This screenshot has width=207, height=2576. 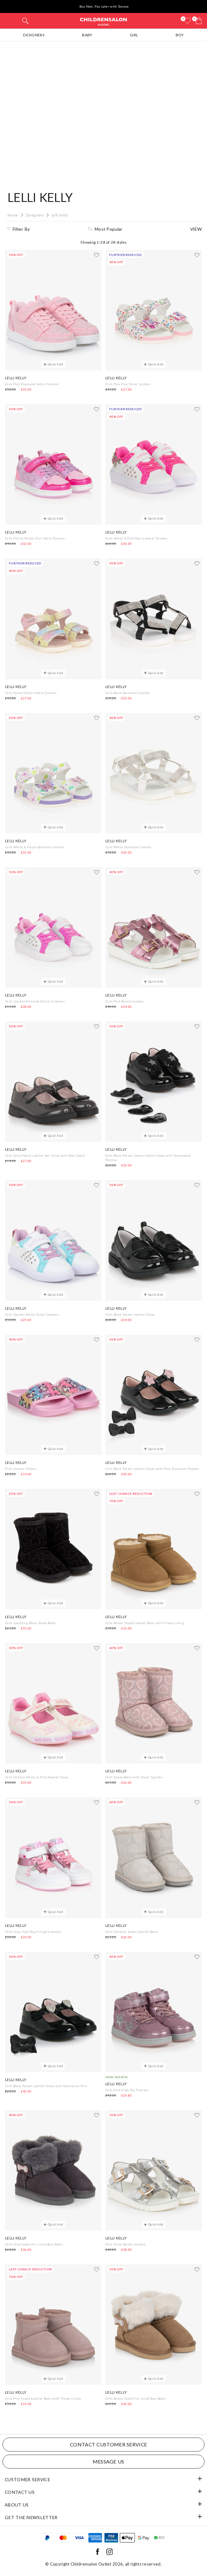 What do you see at coordinates (97, 2564) in the screenshot?
I see `Childrensalon Outlet 2026` at bounding box center [97, 2564].